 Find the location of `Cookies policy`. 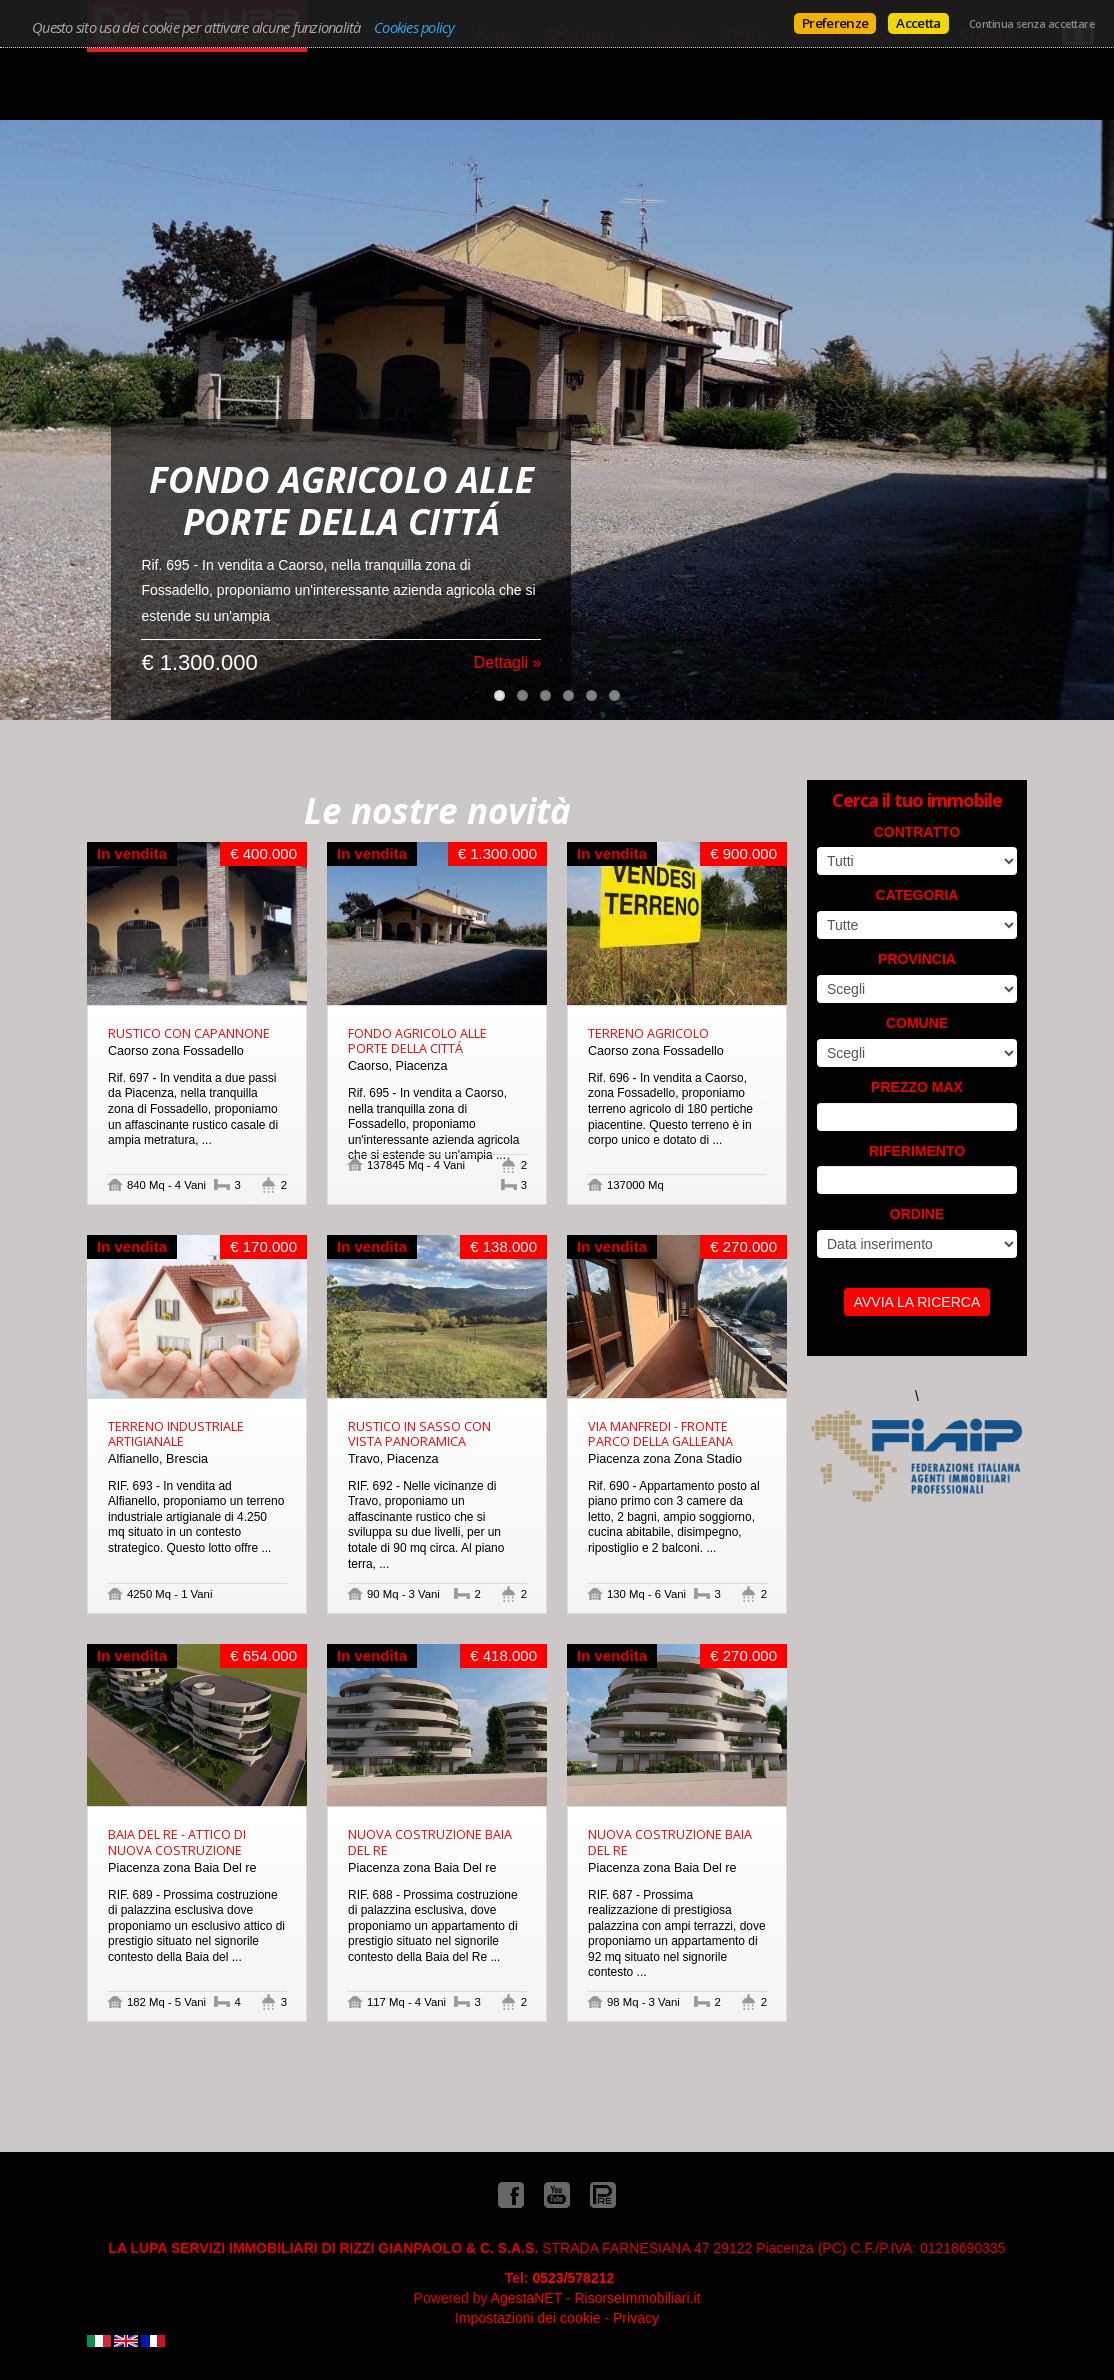

Cookies policy is located at coordinates (414, 27).